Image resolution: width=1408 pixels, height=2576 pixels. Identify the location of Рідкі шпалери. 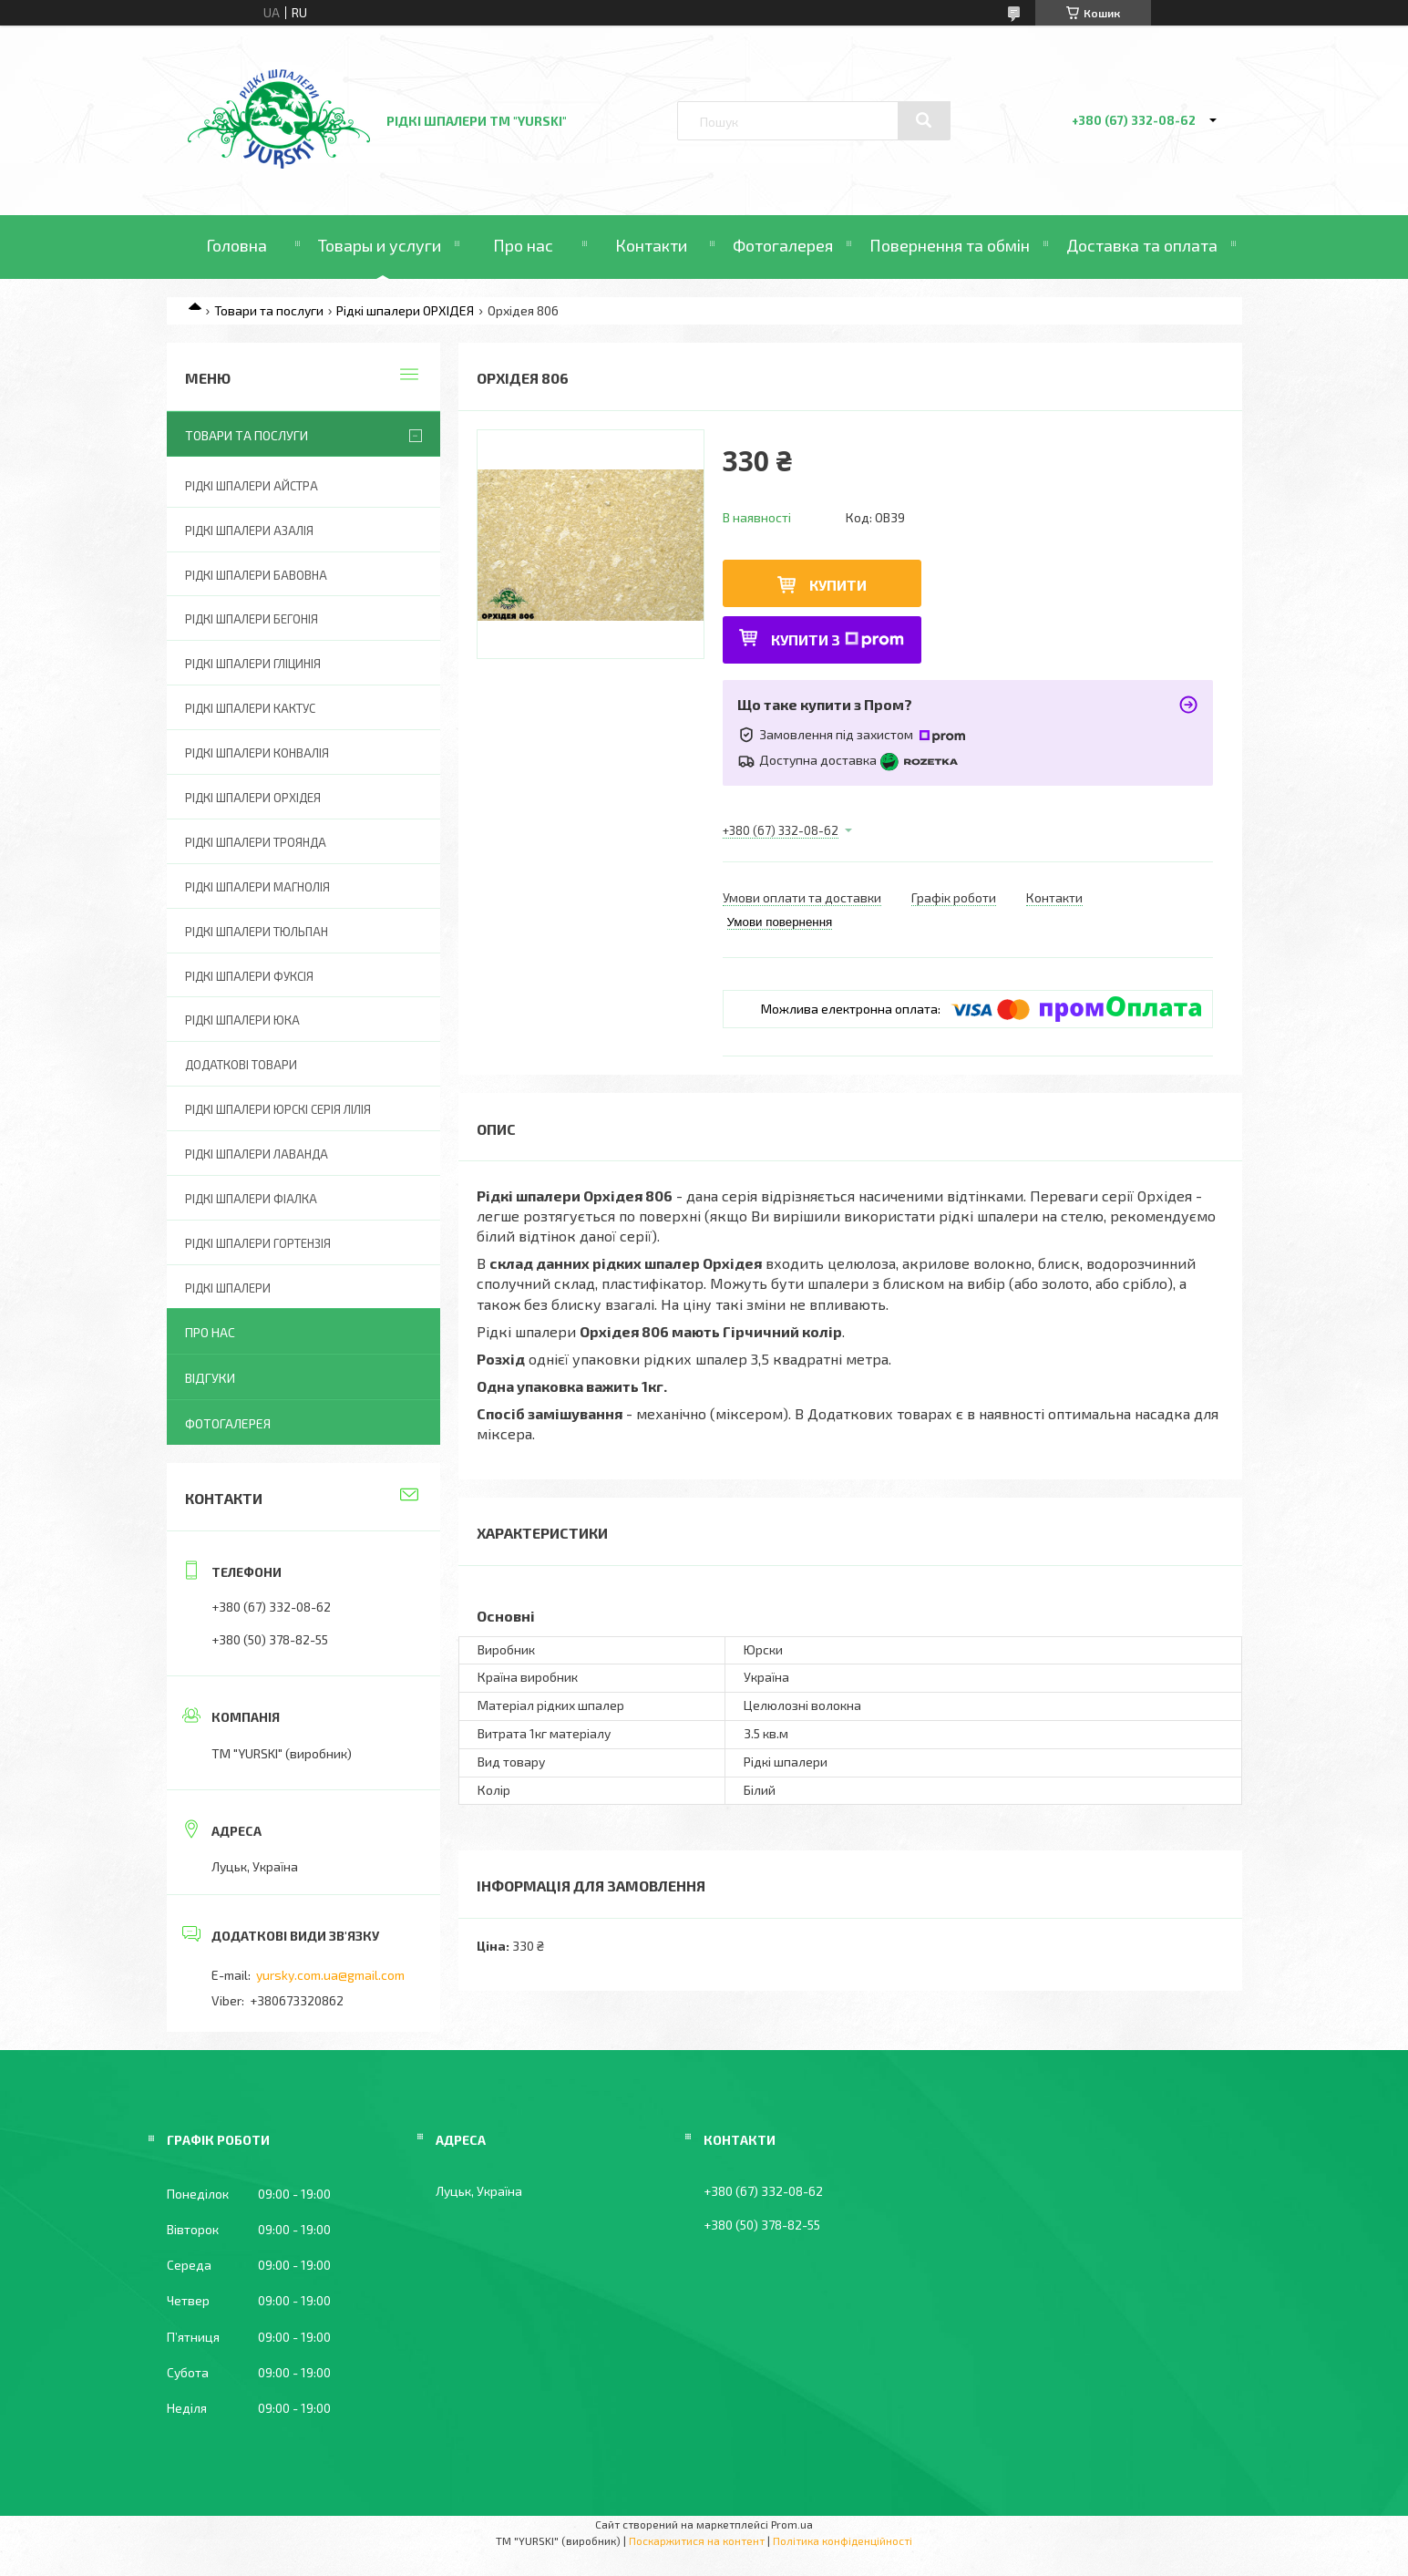
(228, 1288).